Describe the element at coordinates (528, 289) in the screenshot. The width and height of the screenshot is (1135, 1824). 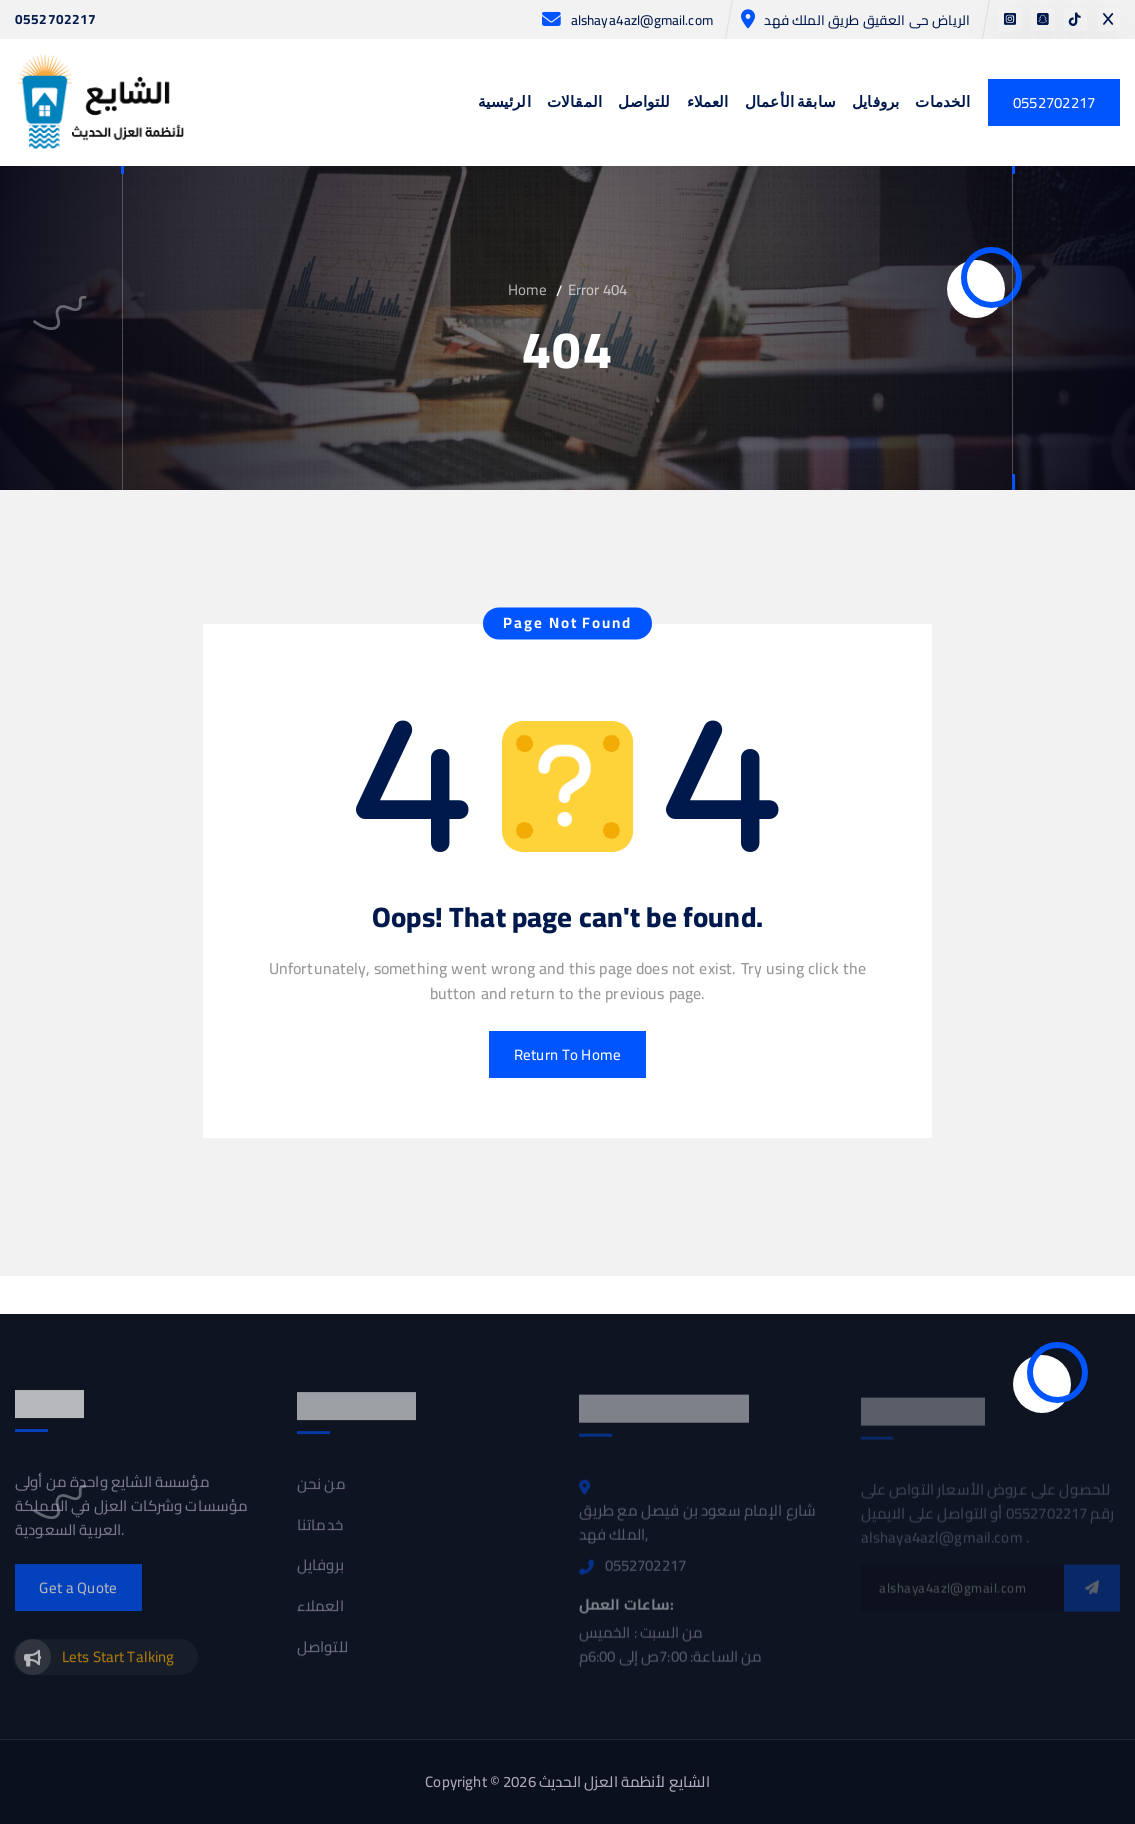
I see `Home` at that location.